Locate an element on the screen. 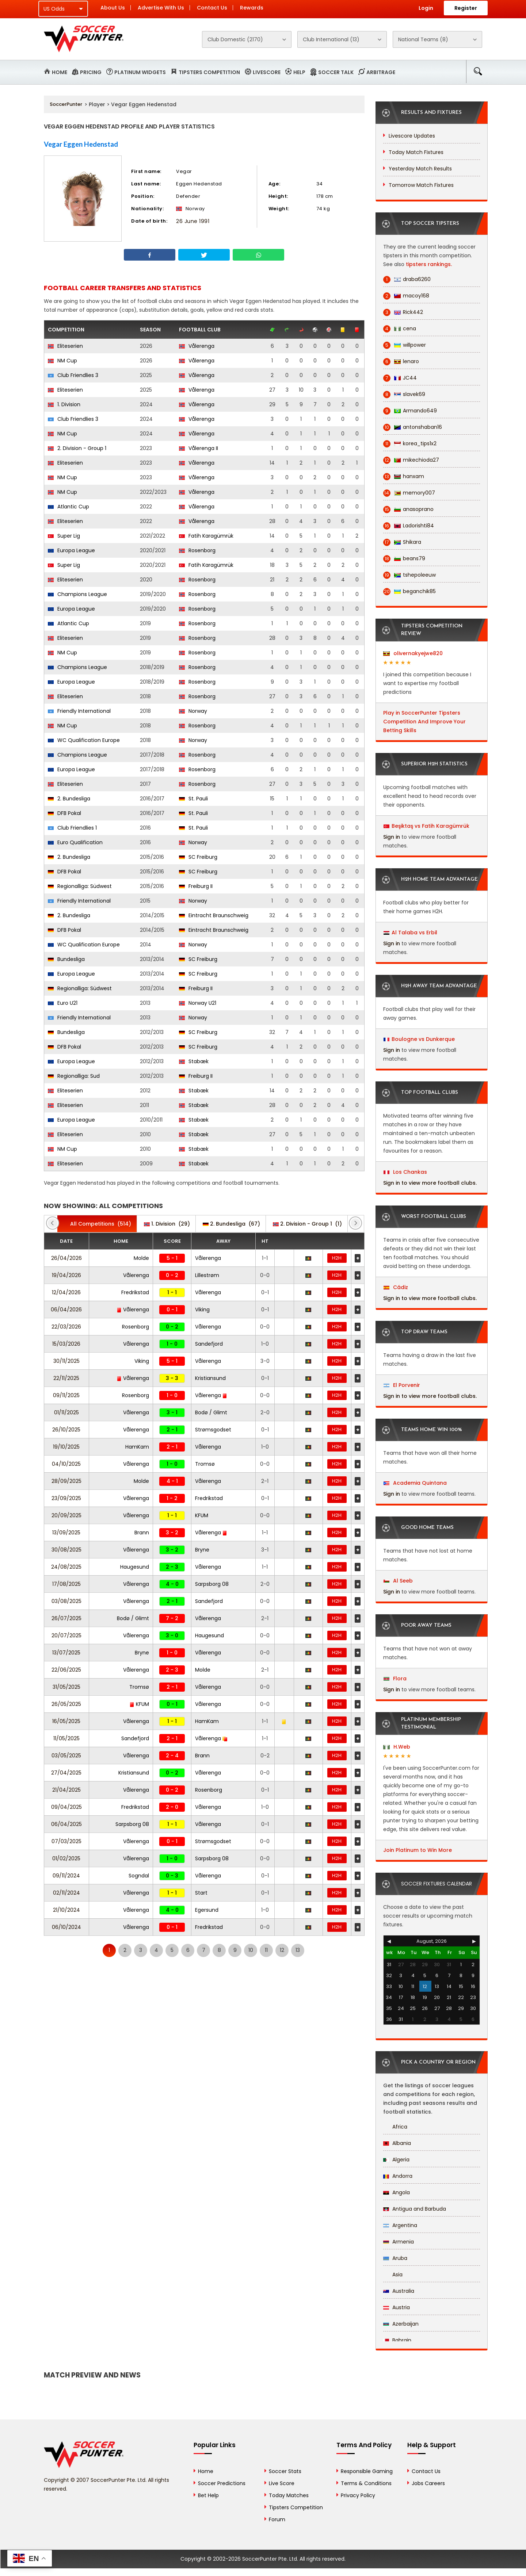 Image resolution: width=526 pixels, height=2576 pixels. Yesterday Match Results is located at coordinates (420, 168).